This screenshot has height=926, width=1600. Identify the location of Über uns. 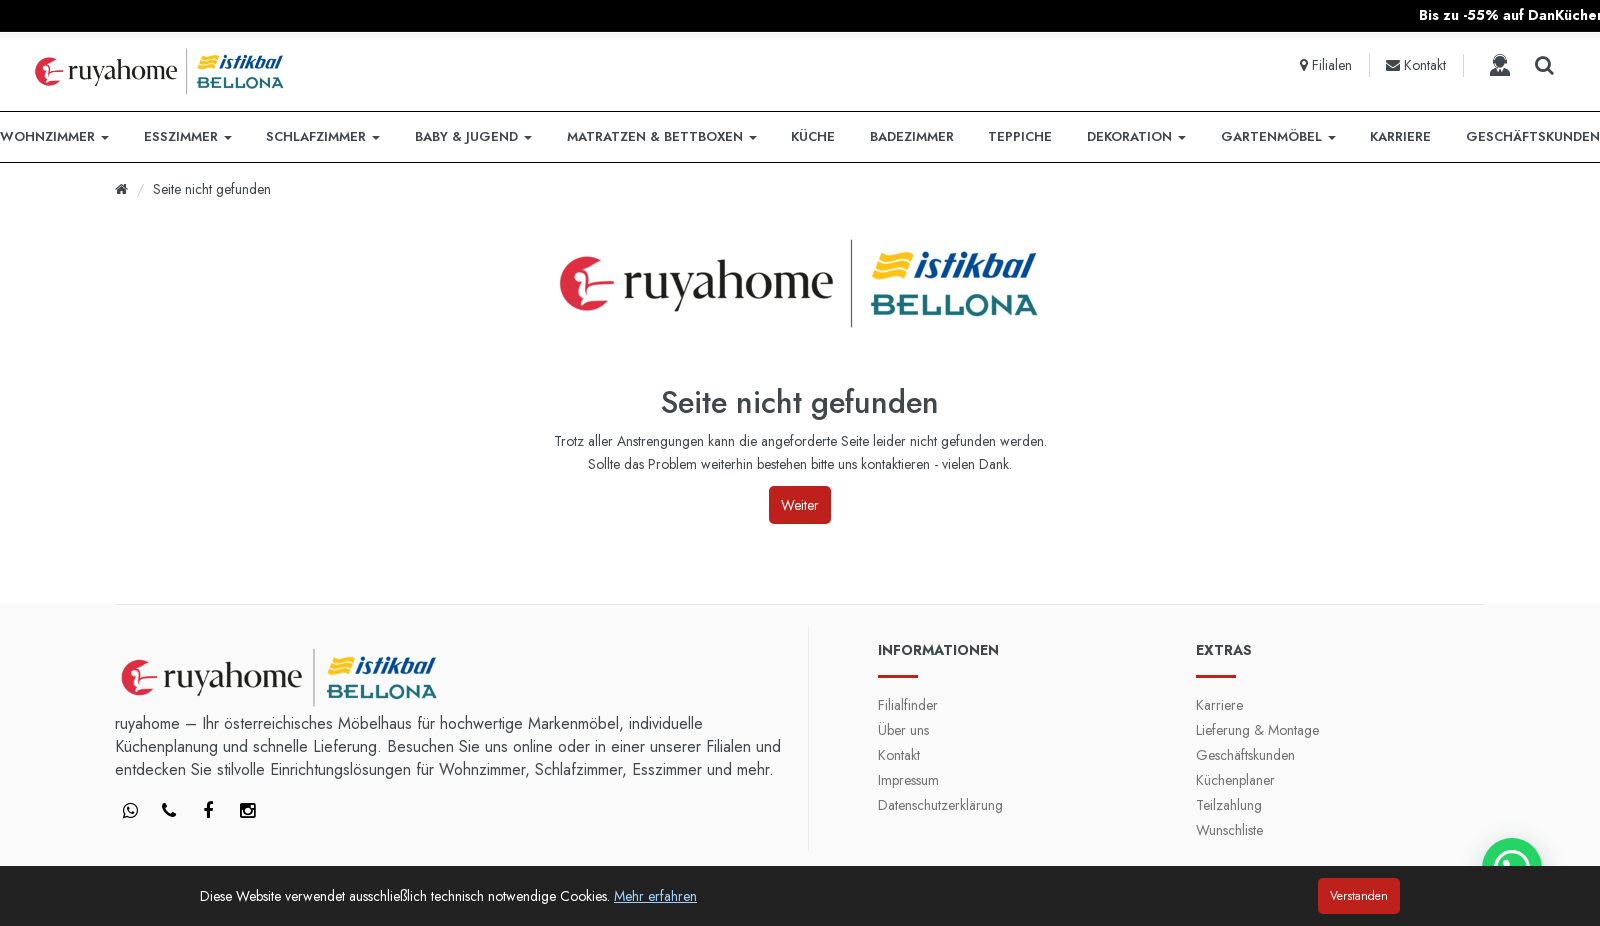
(903, 730).